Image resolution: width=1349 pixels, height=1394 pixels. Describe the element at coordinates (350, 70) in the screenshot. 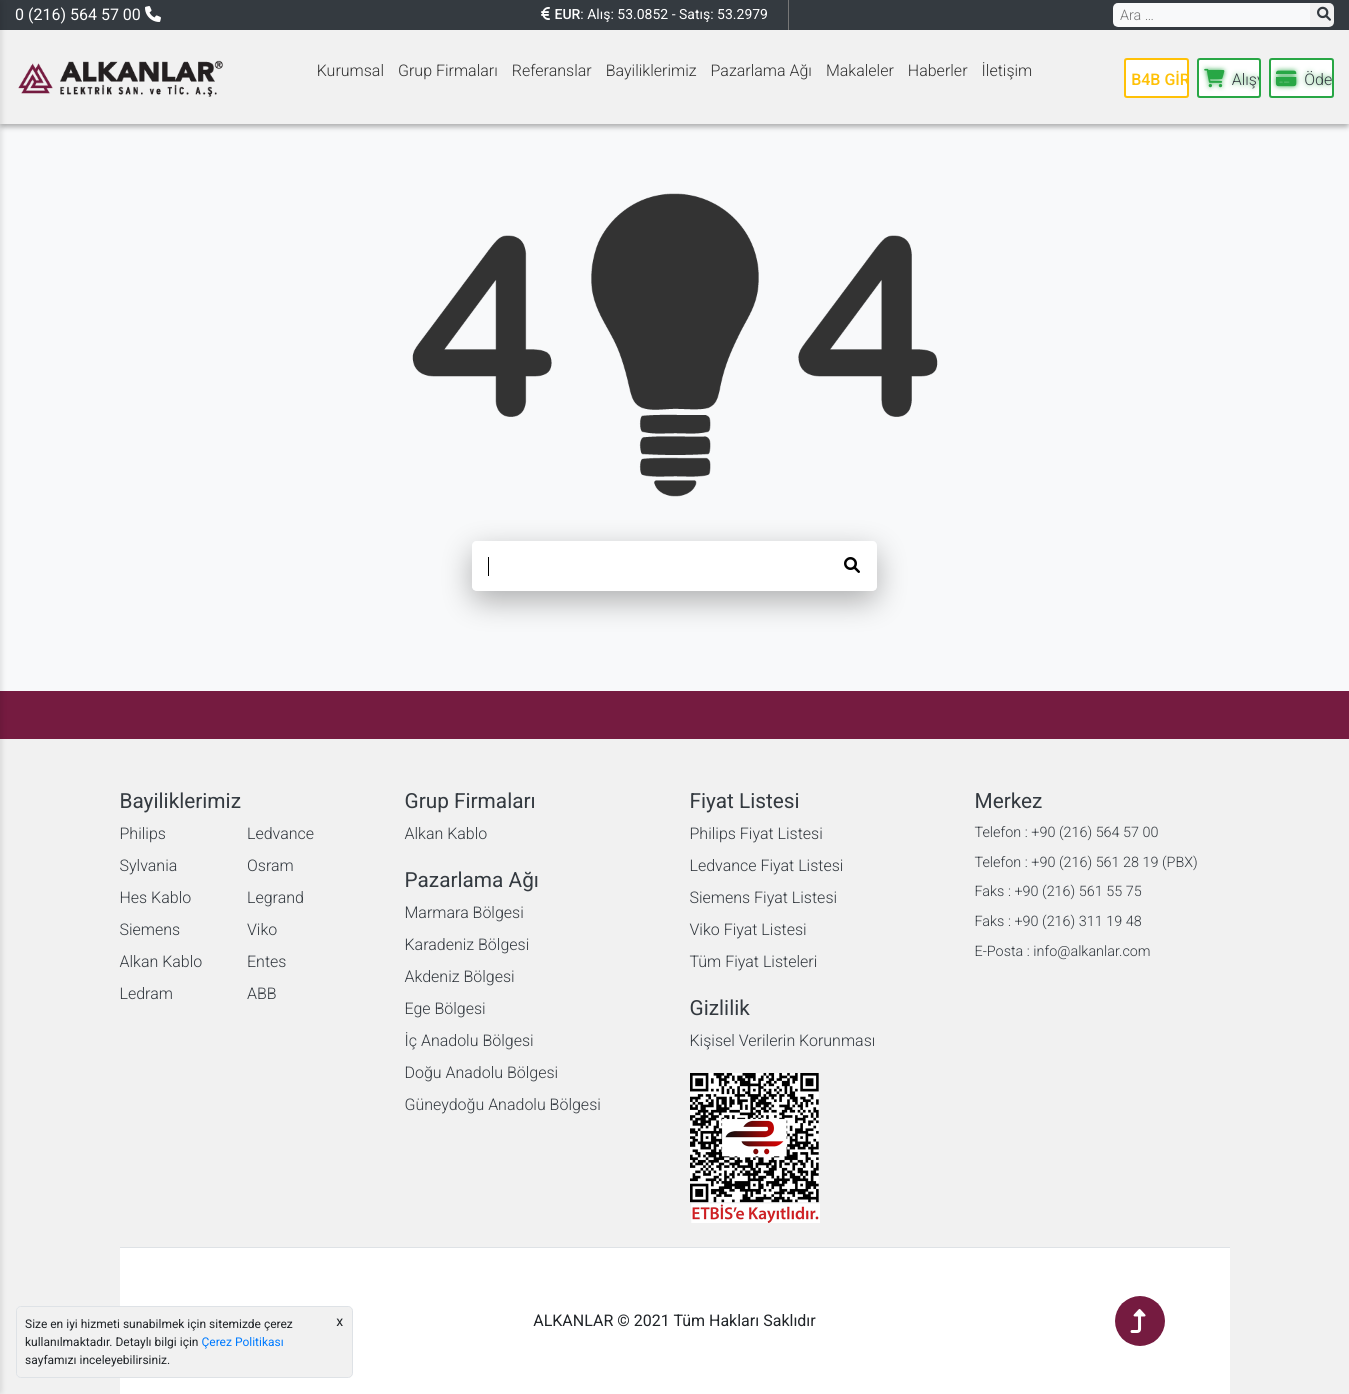

I see `Kurumsal` at that location.